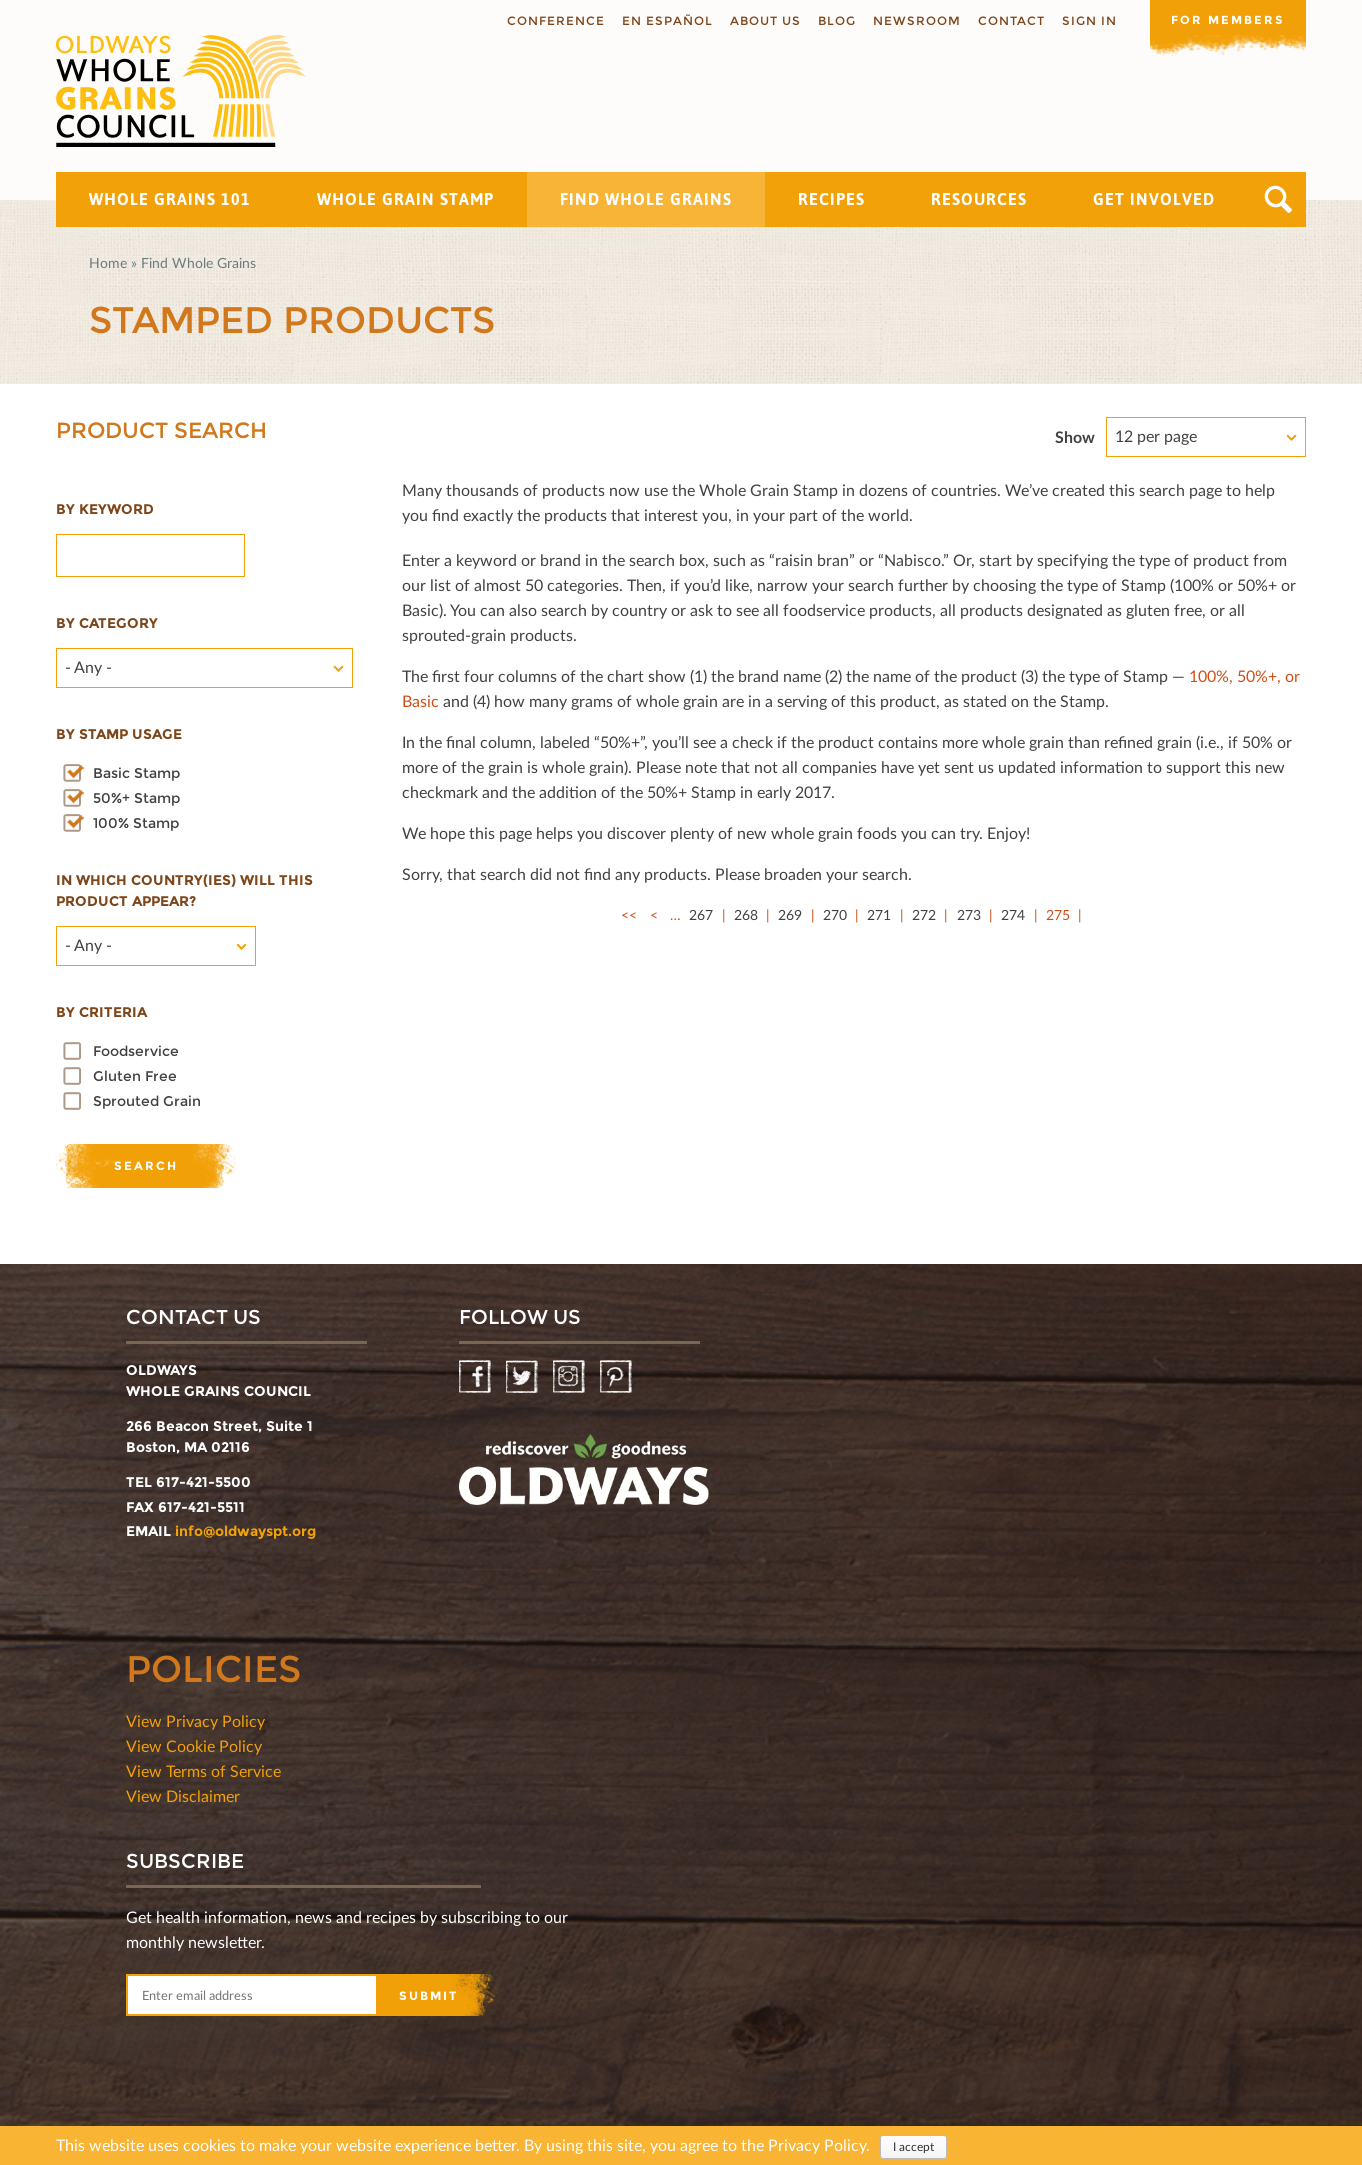 This screenshot has height=2165, width=1362. I want to click on 270, so click(835, 914).